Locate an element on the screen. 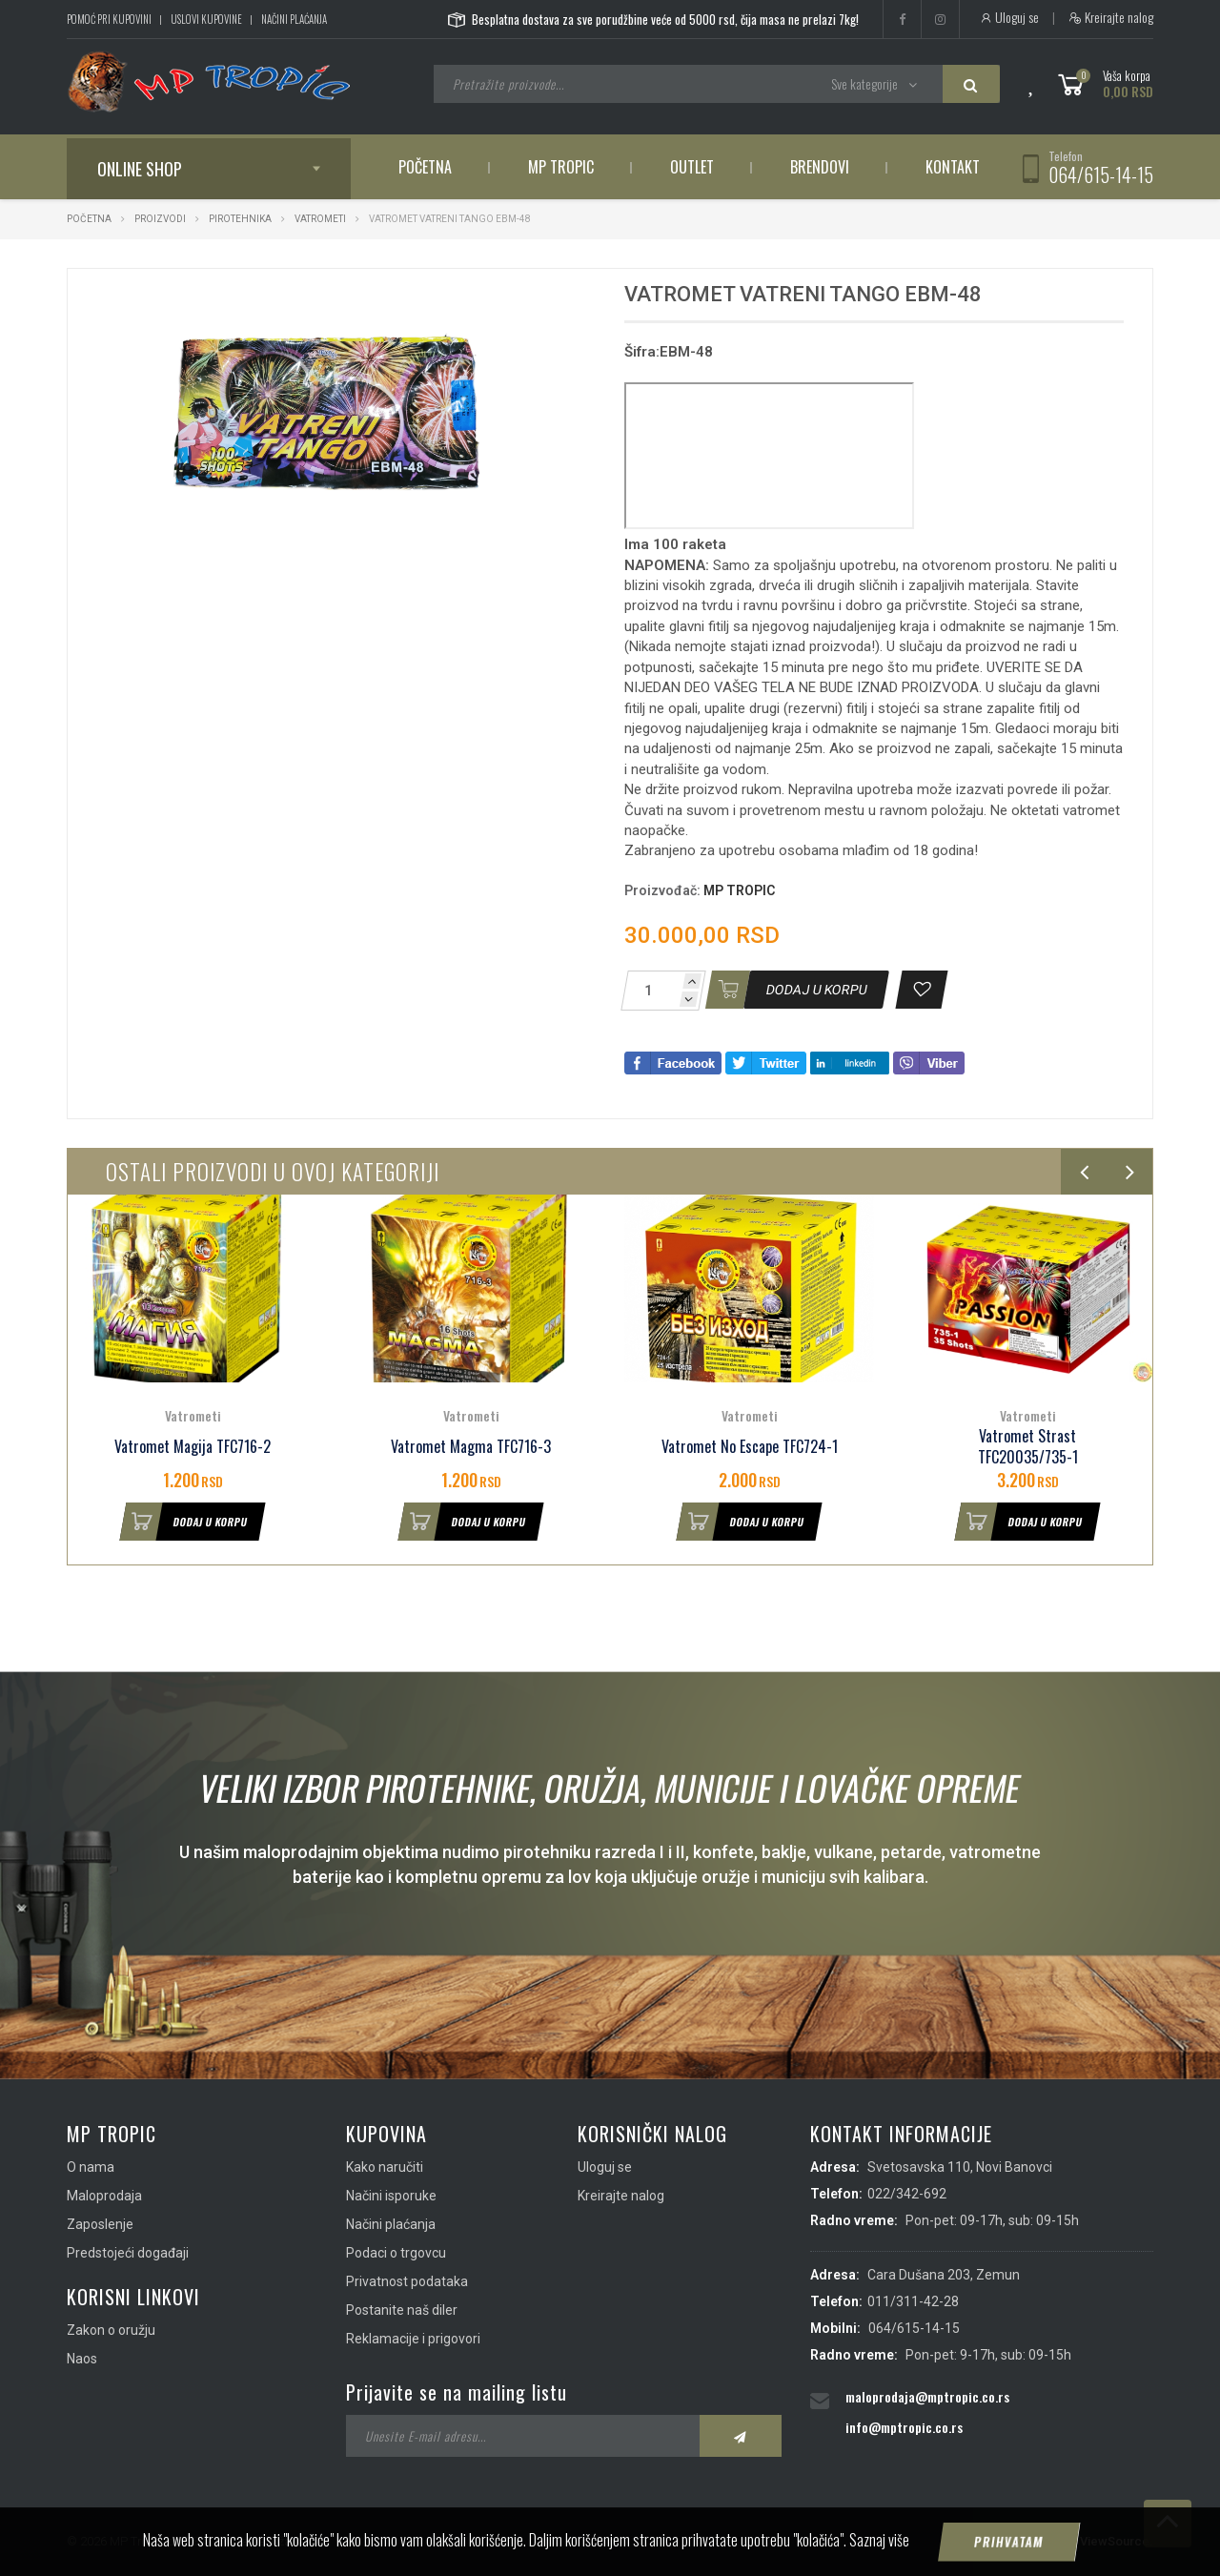  Reklamacije i prigovori is located at coordinates (413, 2338).